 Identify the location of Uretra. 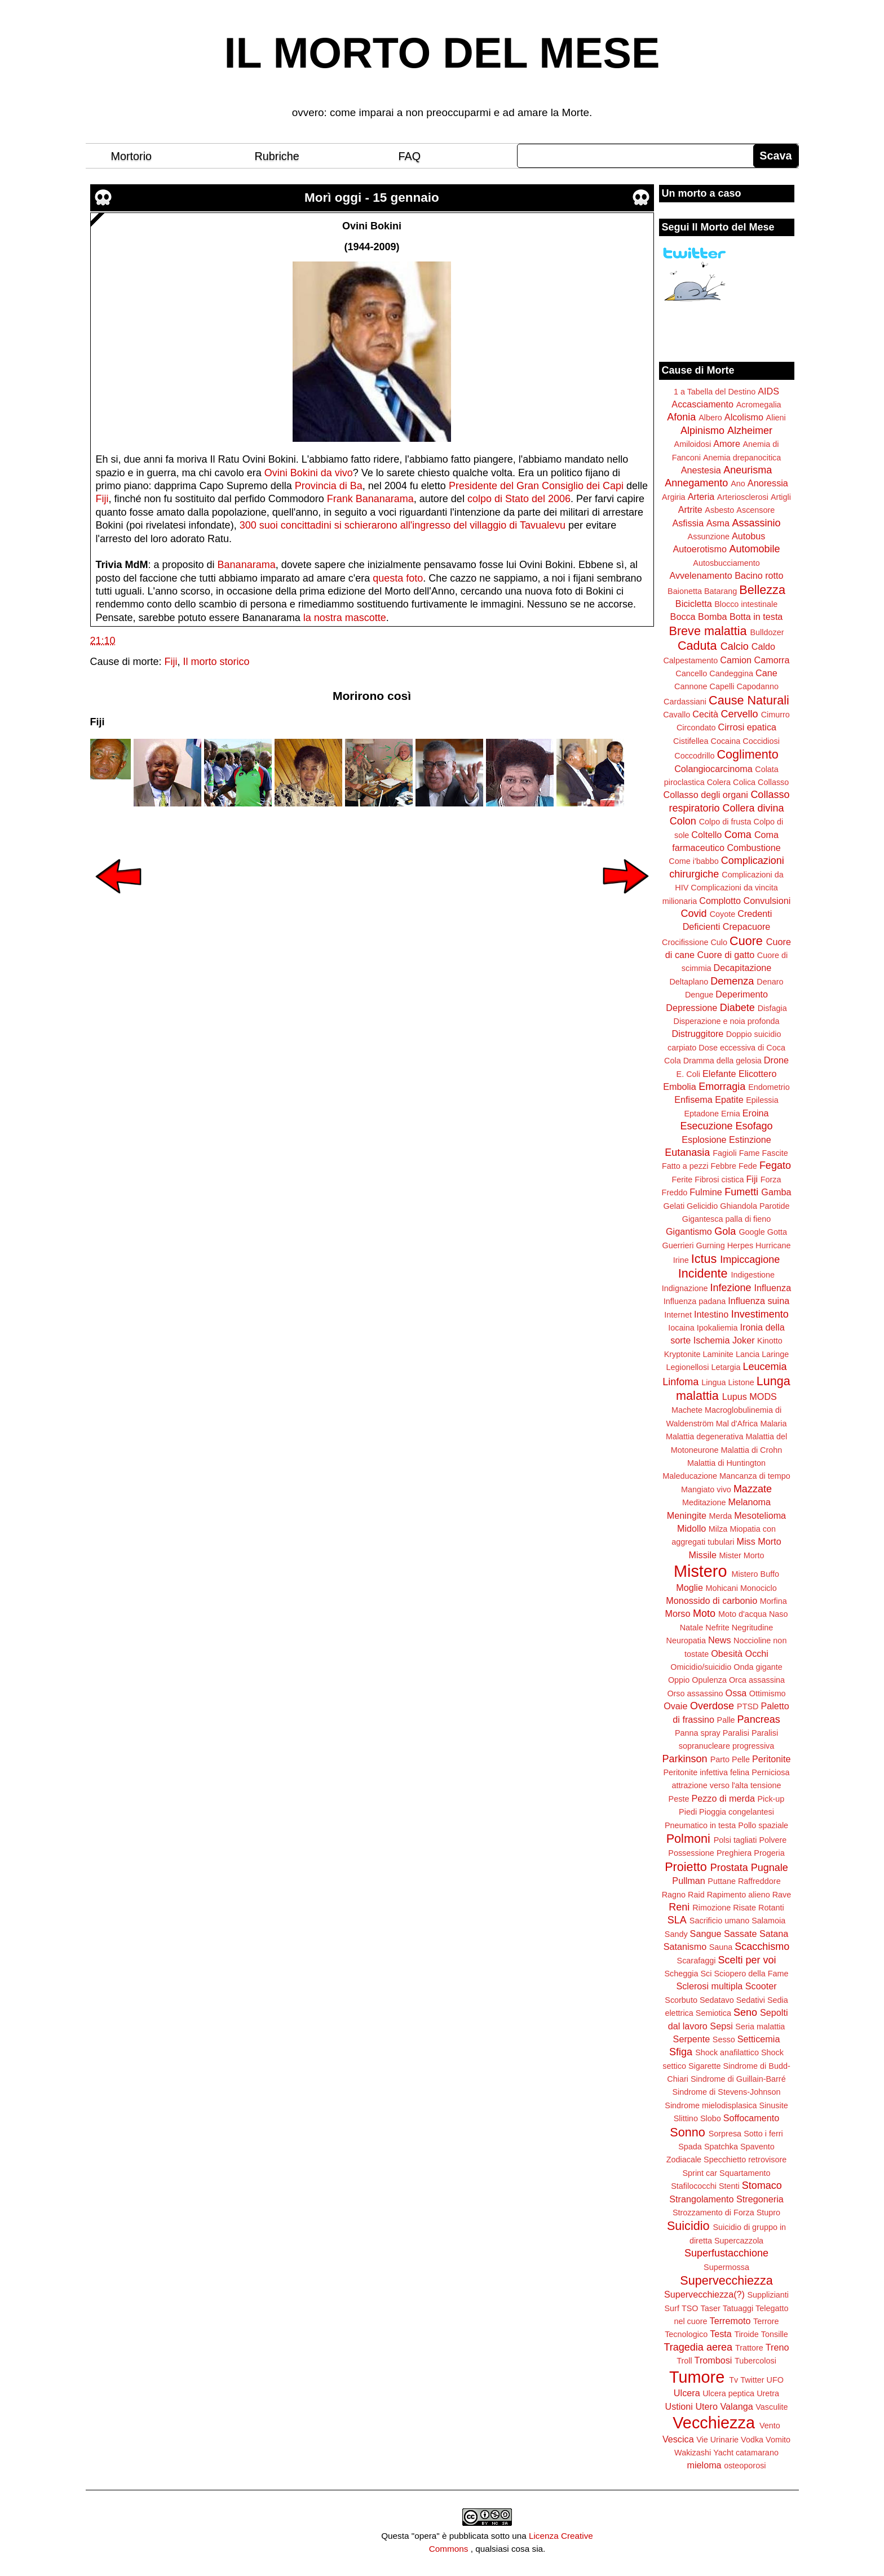
(768, 2393).